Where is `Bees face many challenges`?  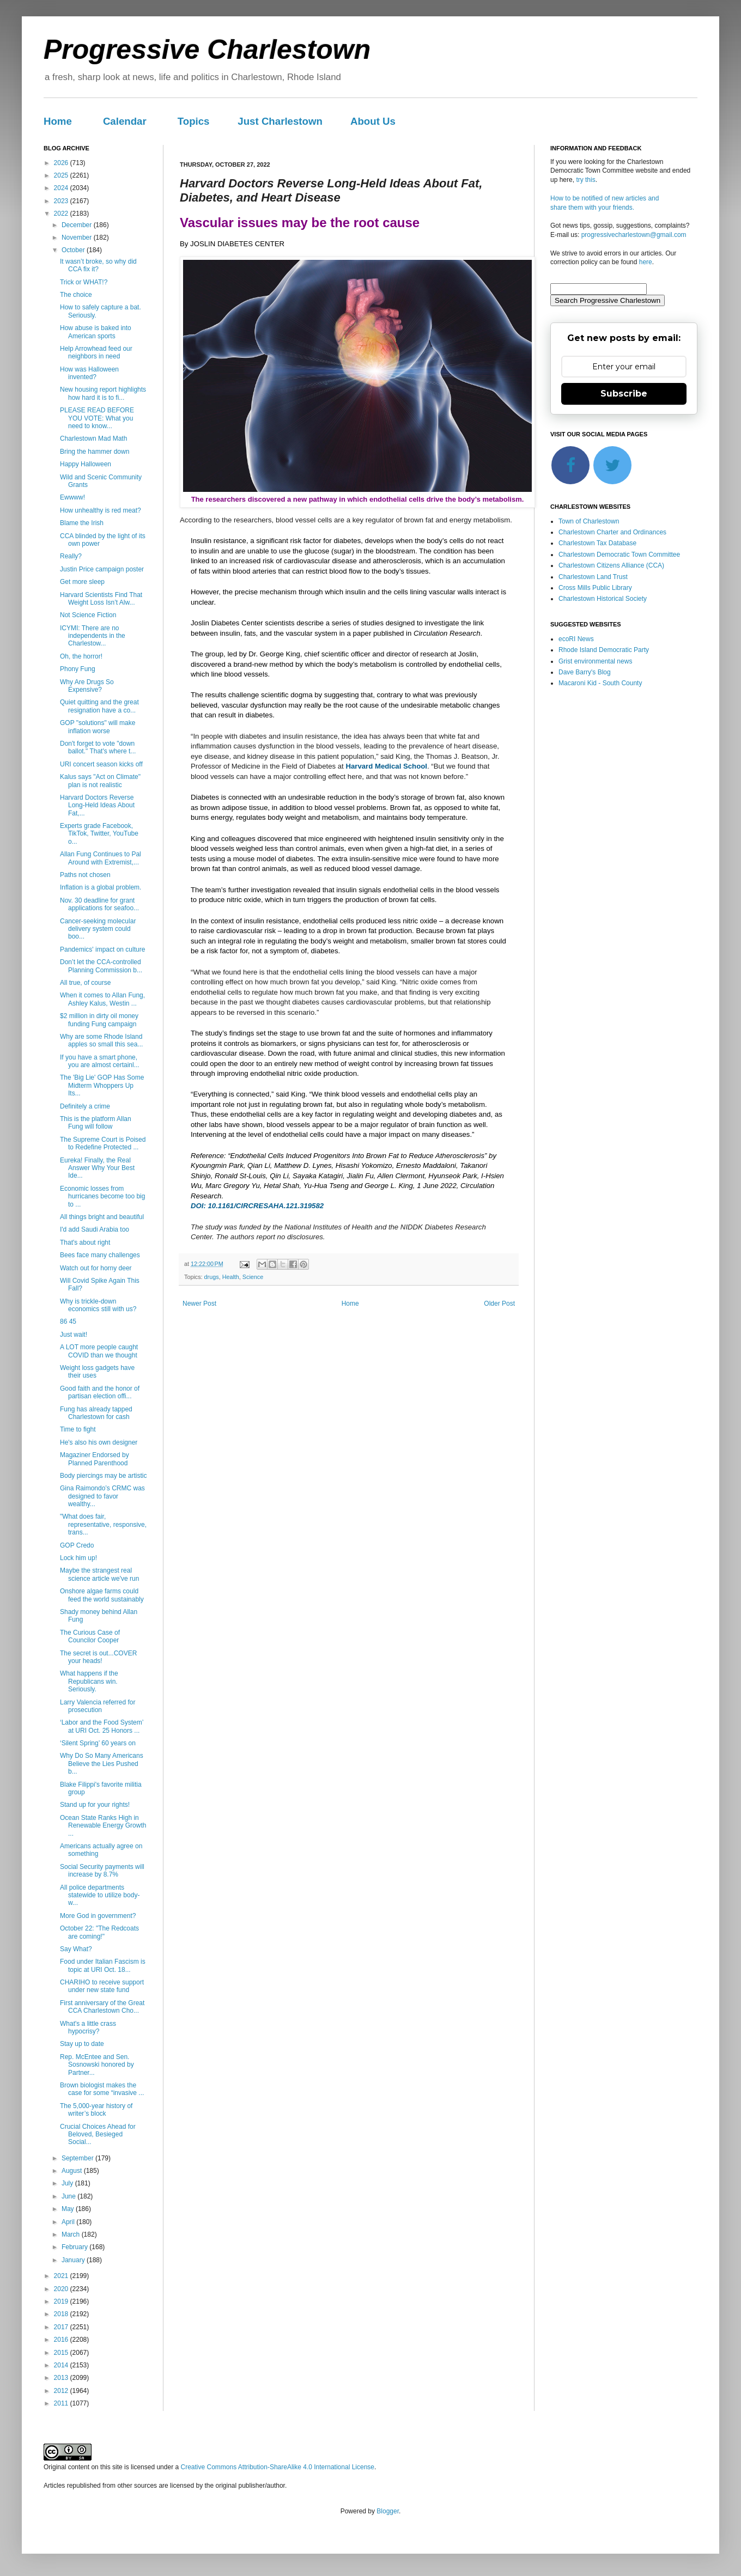 Bees face many challenges is located at coordinates (100, 1255).